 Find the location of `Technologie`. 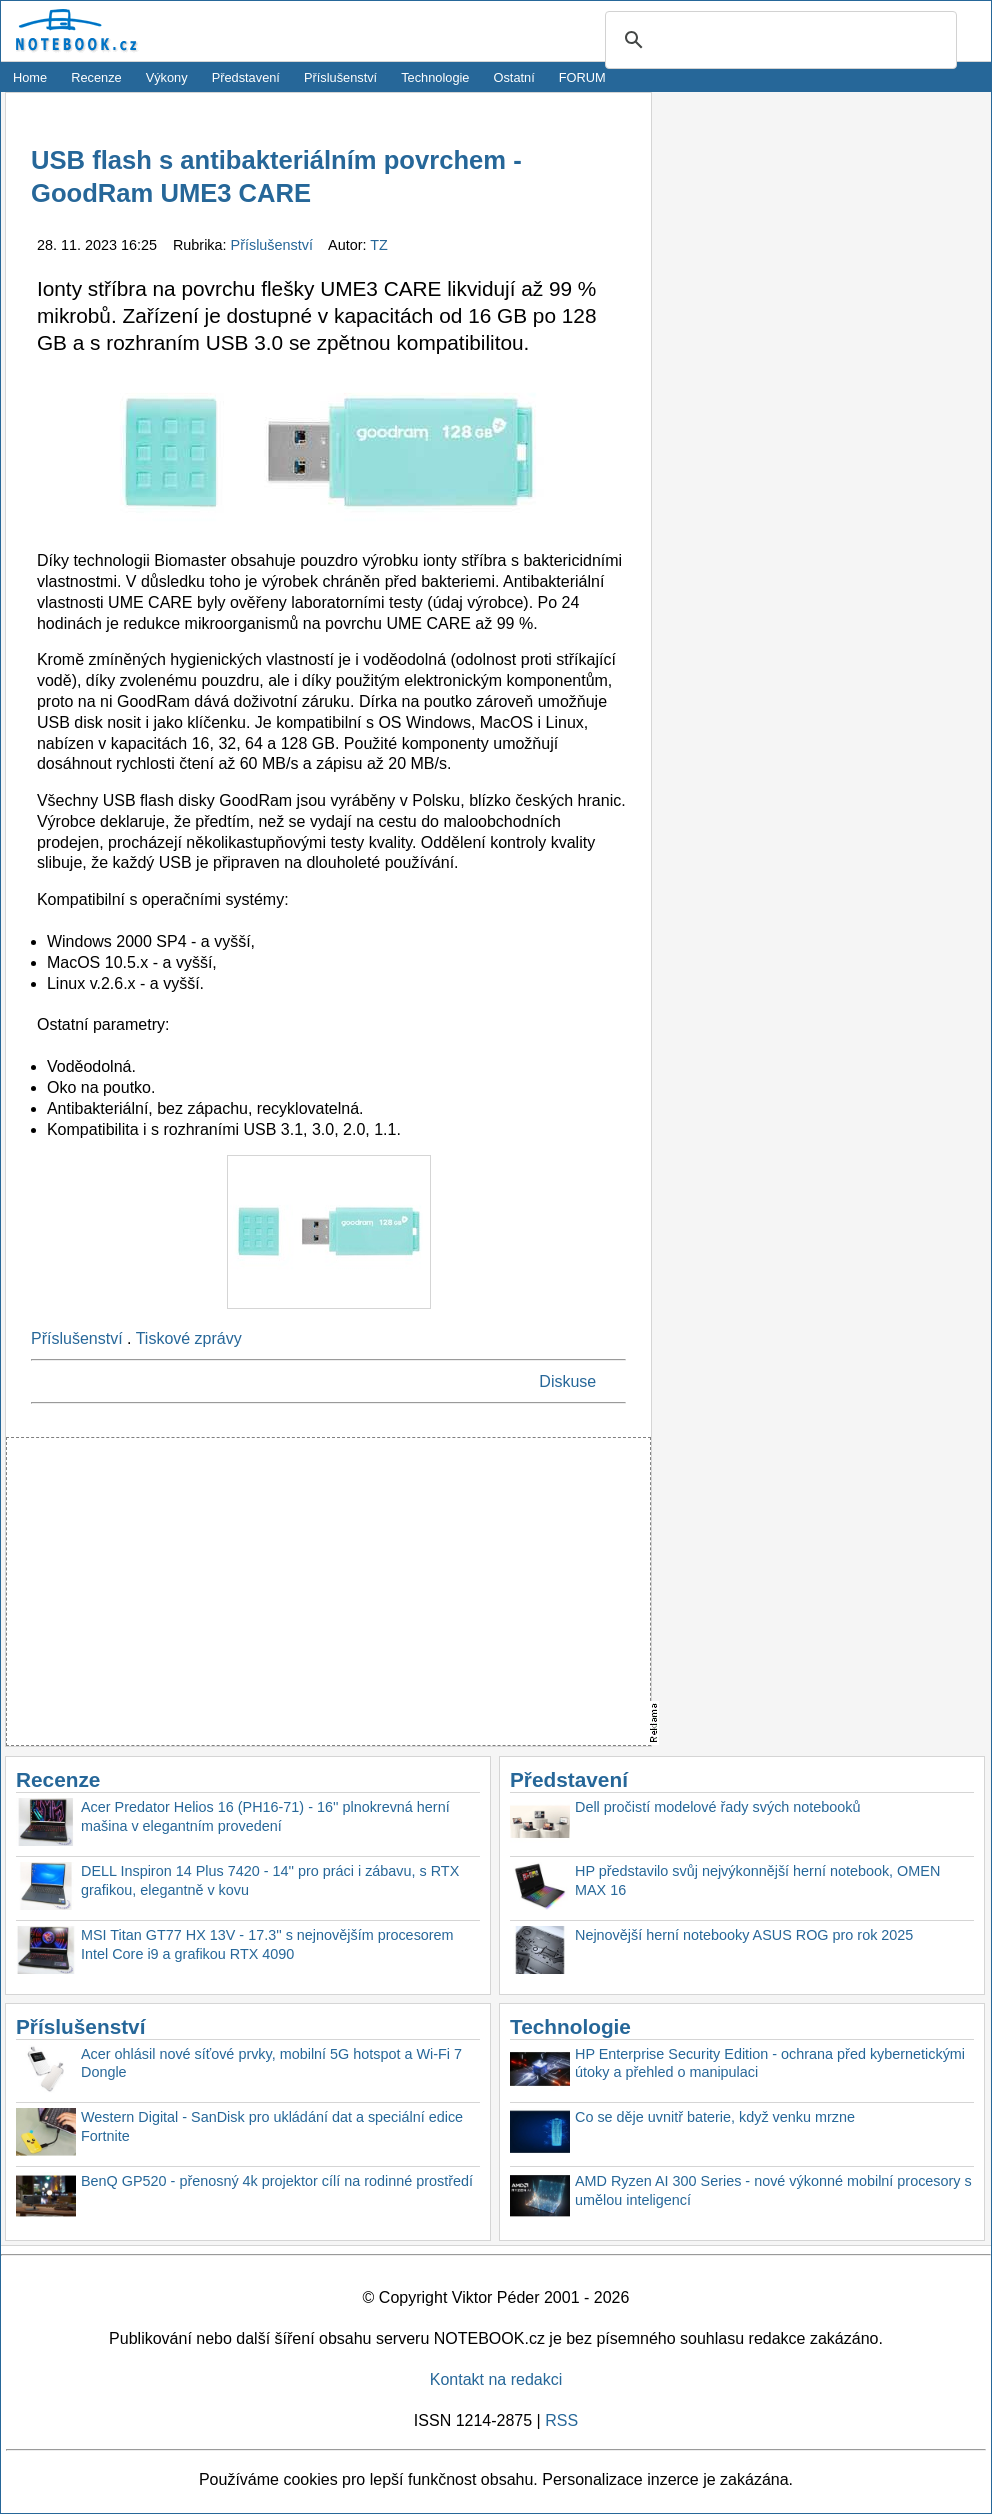

Technologie is located at coordinates (435, 77).